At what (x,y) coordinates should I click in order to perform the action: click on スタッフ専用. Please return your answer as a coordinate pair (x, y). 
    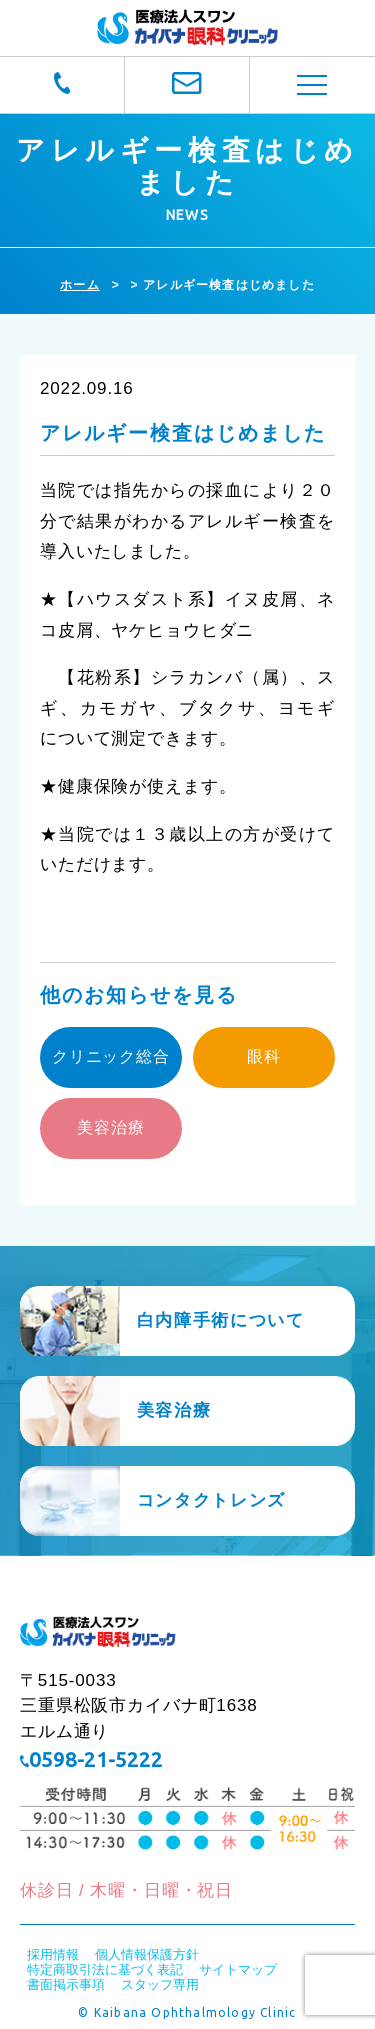
    Looking at the image, I should click on (160, 1984).